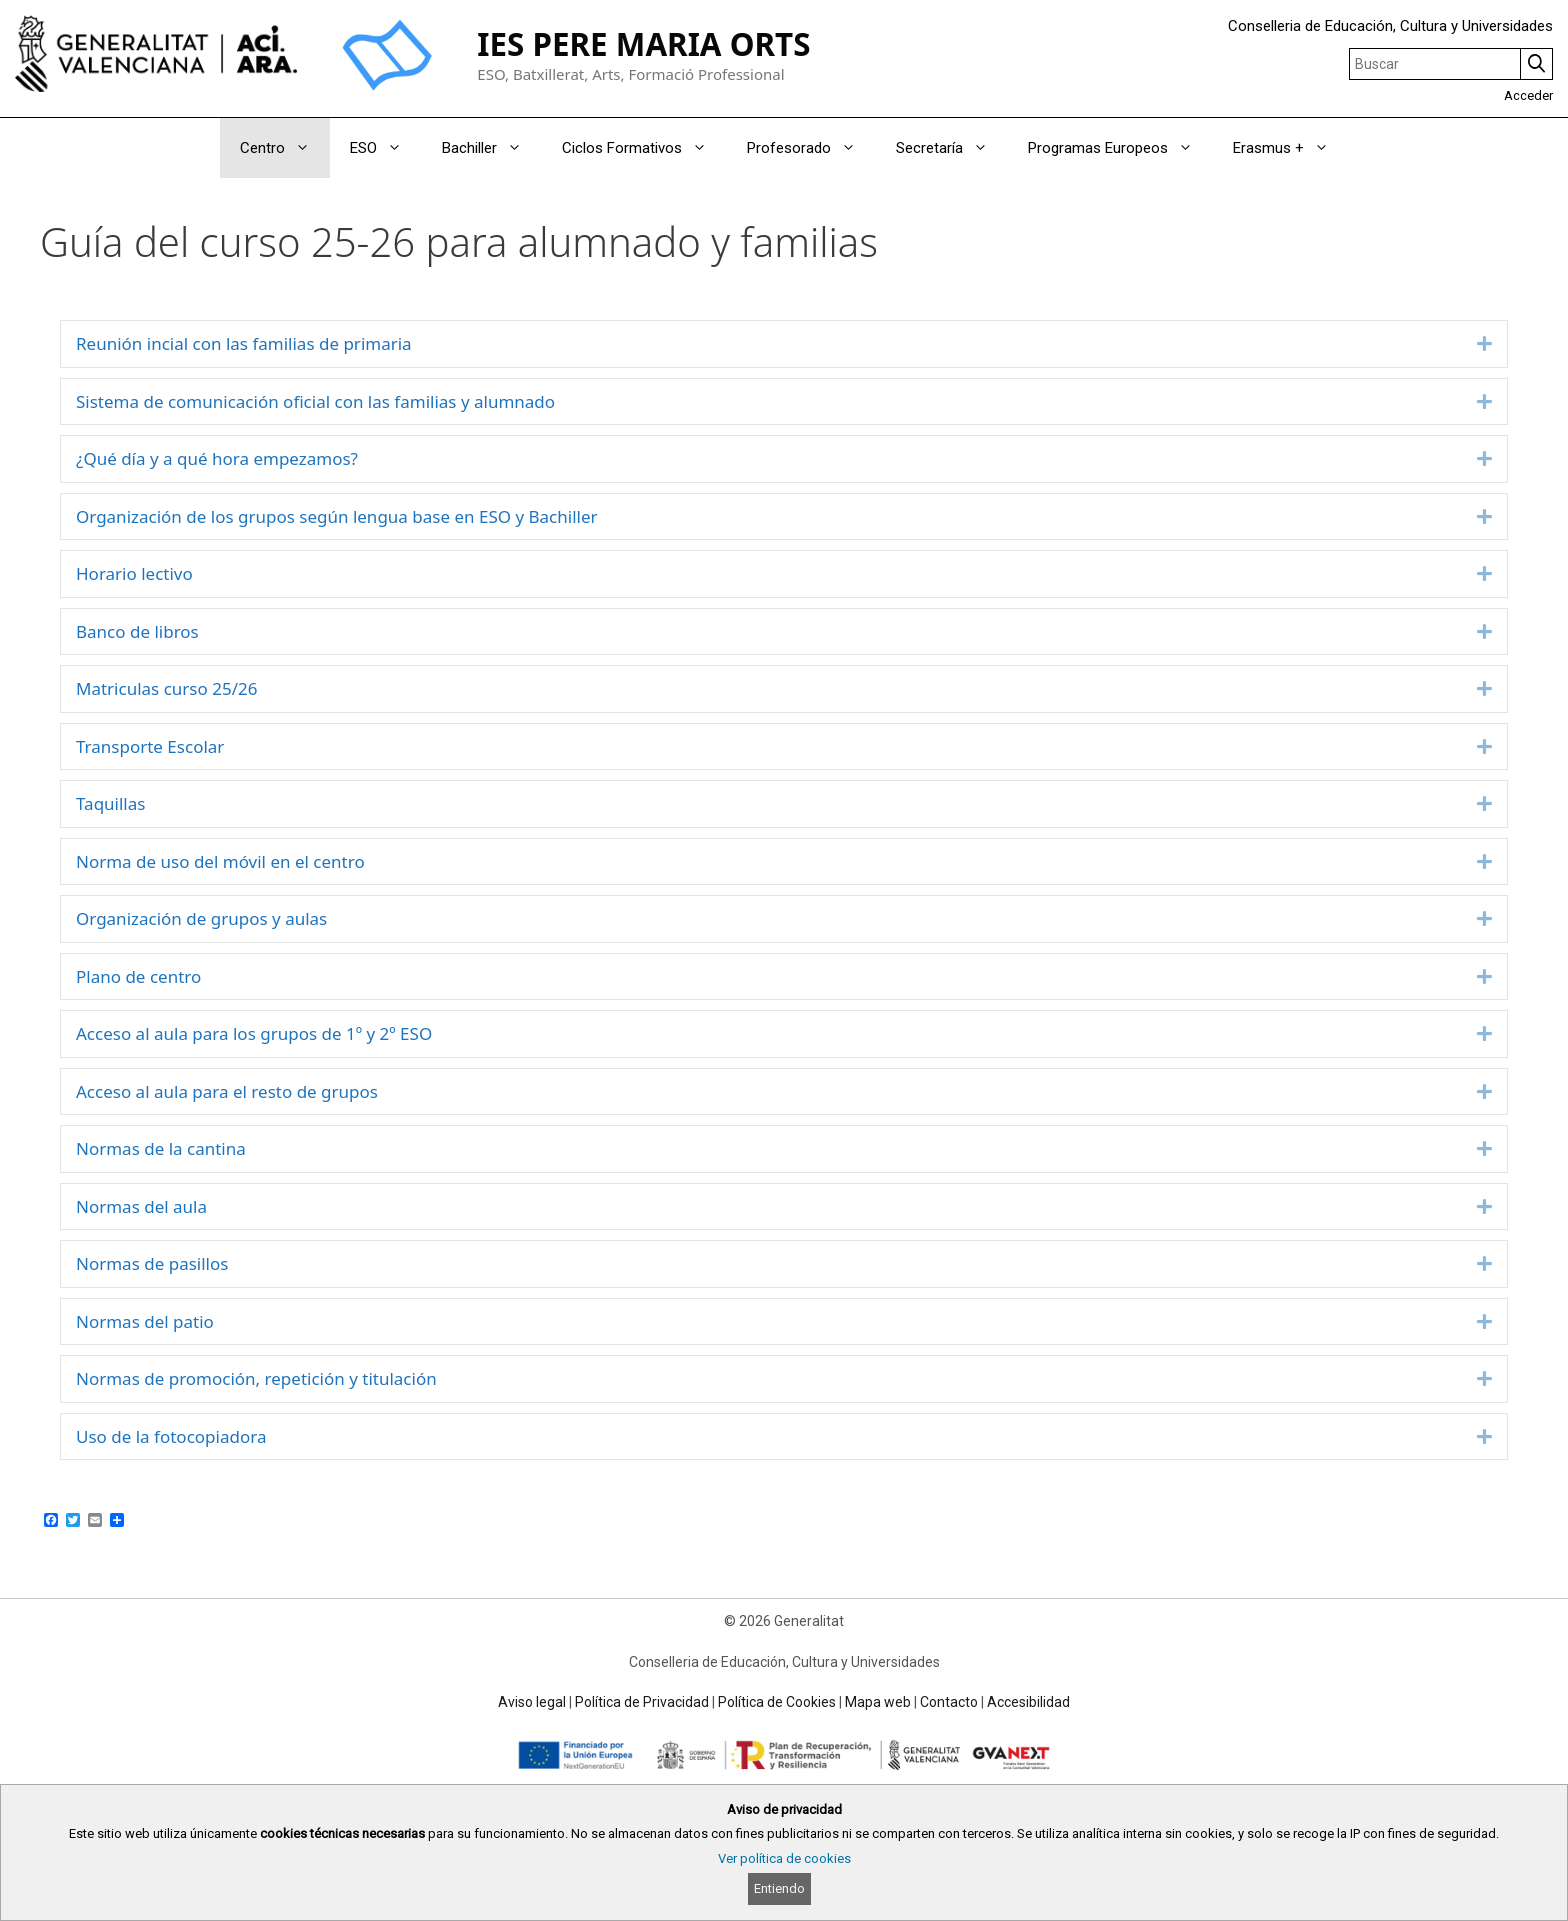 This screenshot has height=1921, width=1568. Describe the element at coordinates (285, 148) in the screenshot. I see `Centro` at that location.